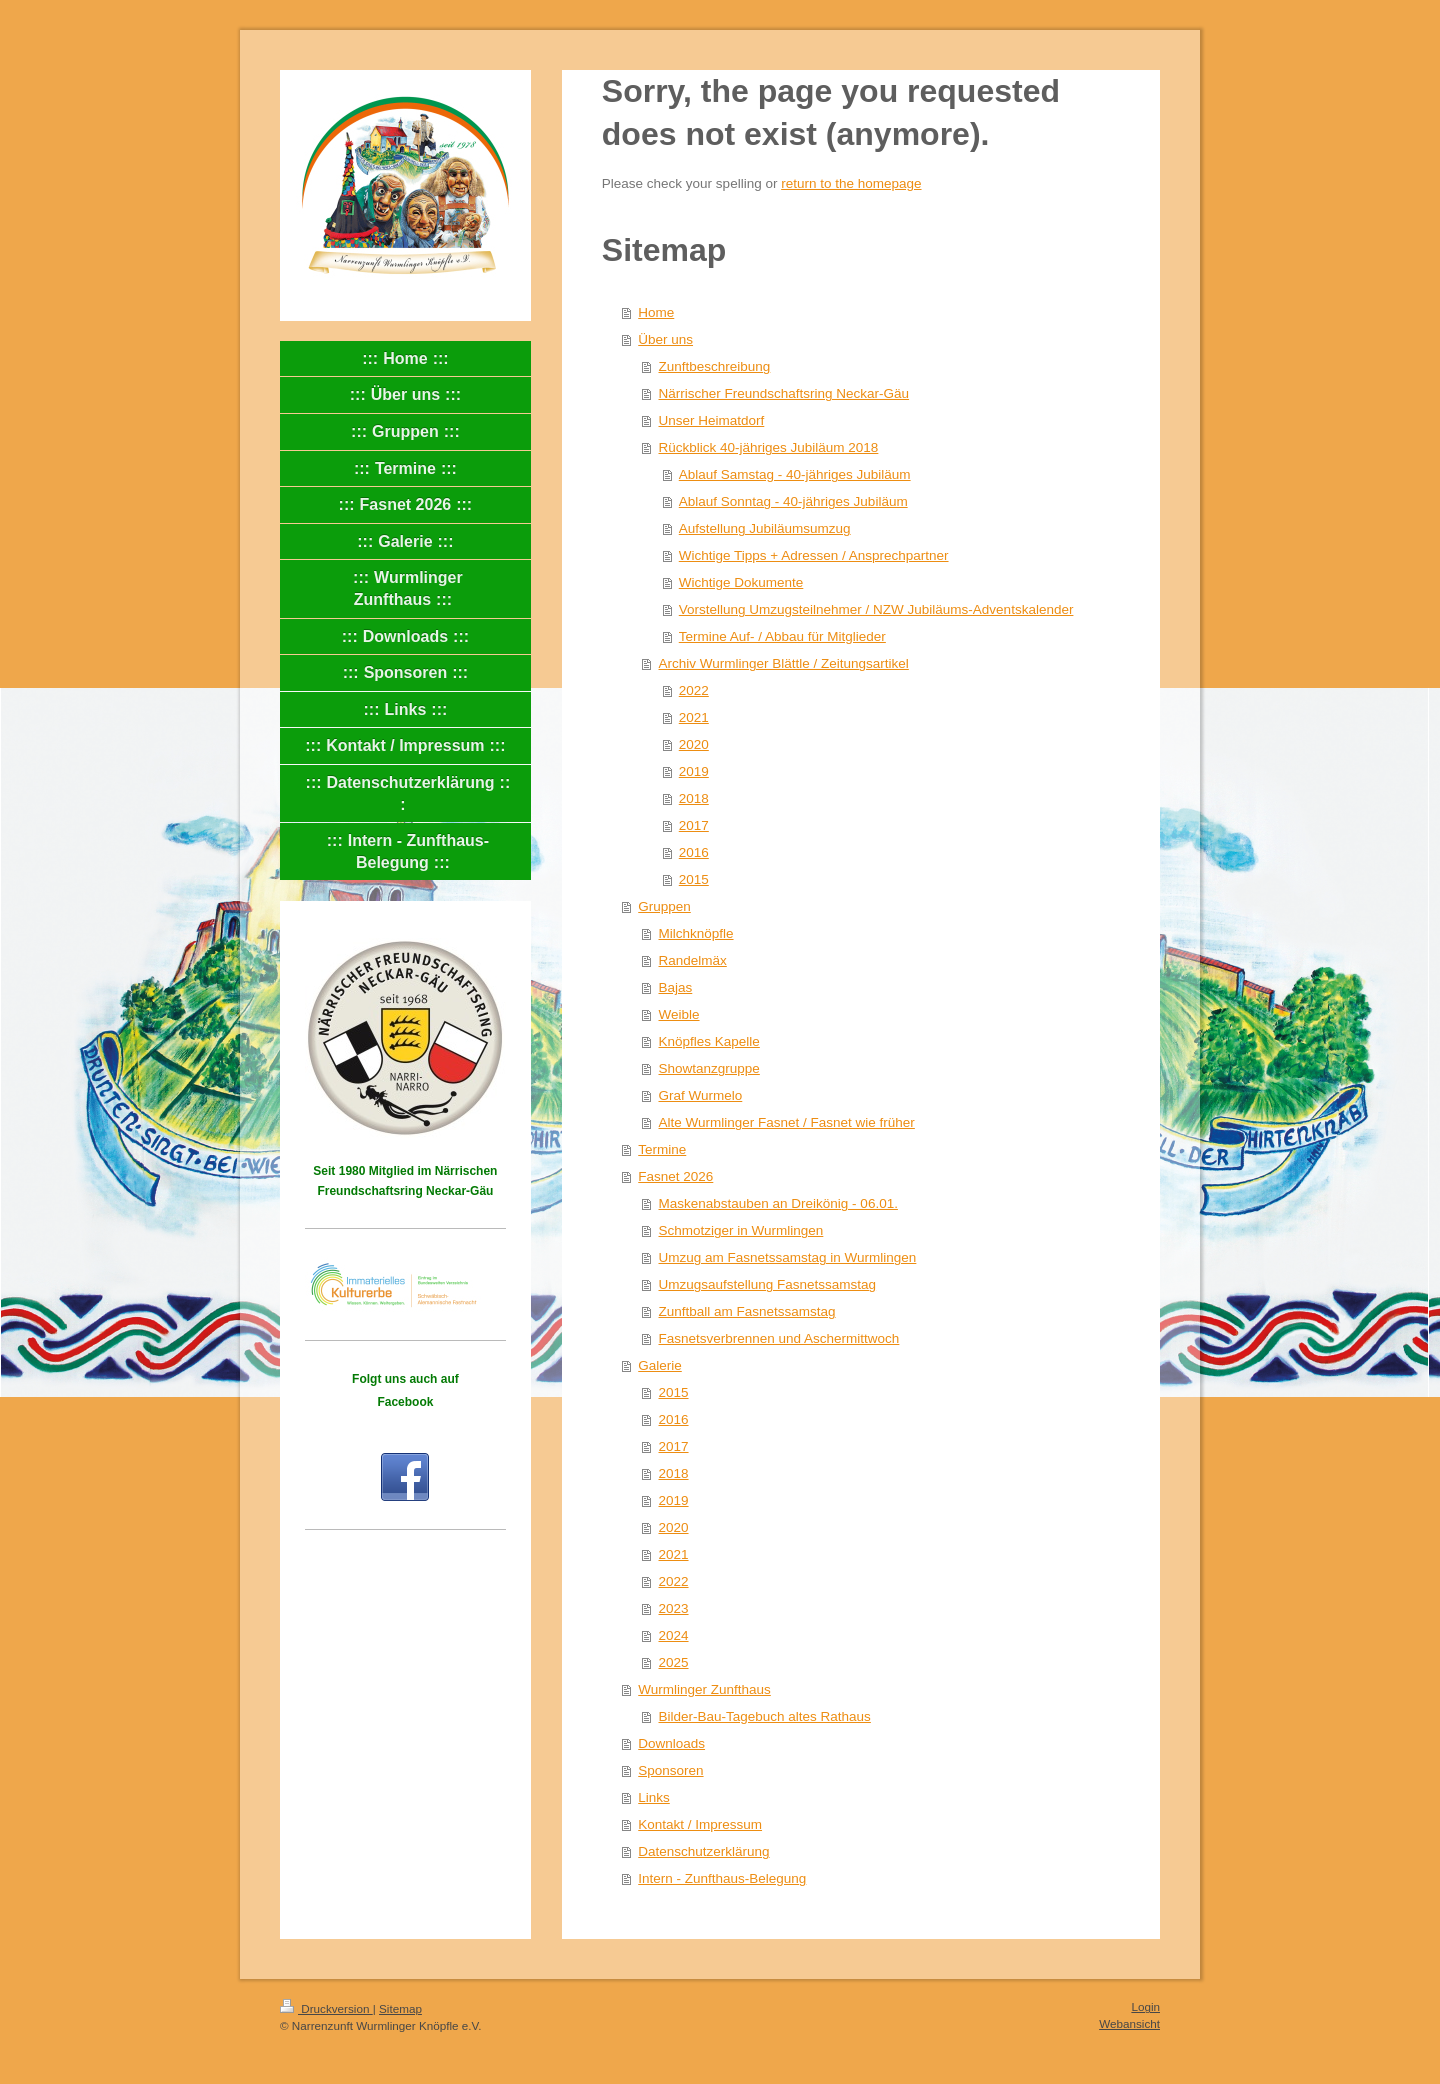 Image resolution: width=1440 pixels, height=2084 pixels. I want to click on Ablauf Sonntag - 40-jähriges Jubiläum, so click(793, 501).